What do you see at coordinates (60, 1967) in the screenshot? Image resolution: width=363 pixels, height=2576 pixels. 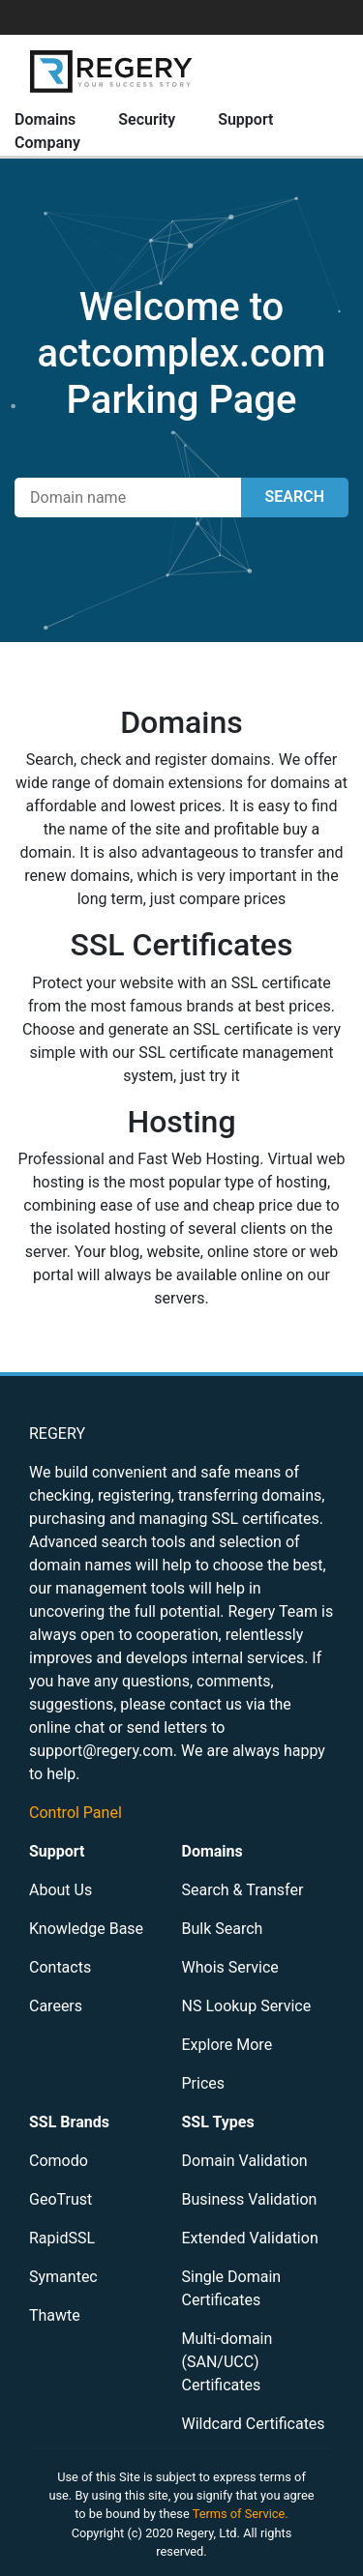 I see `Contacts` at bounding box center [60, 1967].